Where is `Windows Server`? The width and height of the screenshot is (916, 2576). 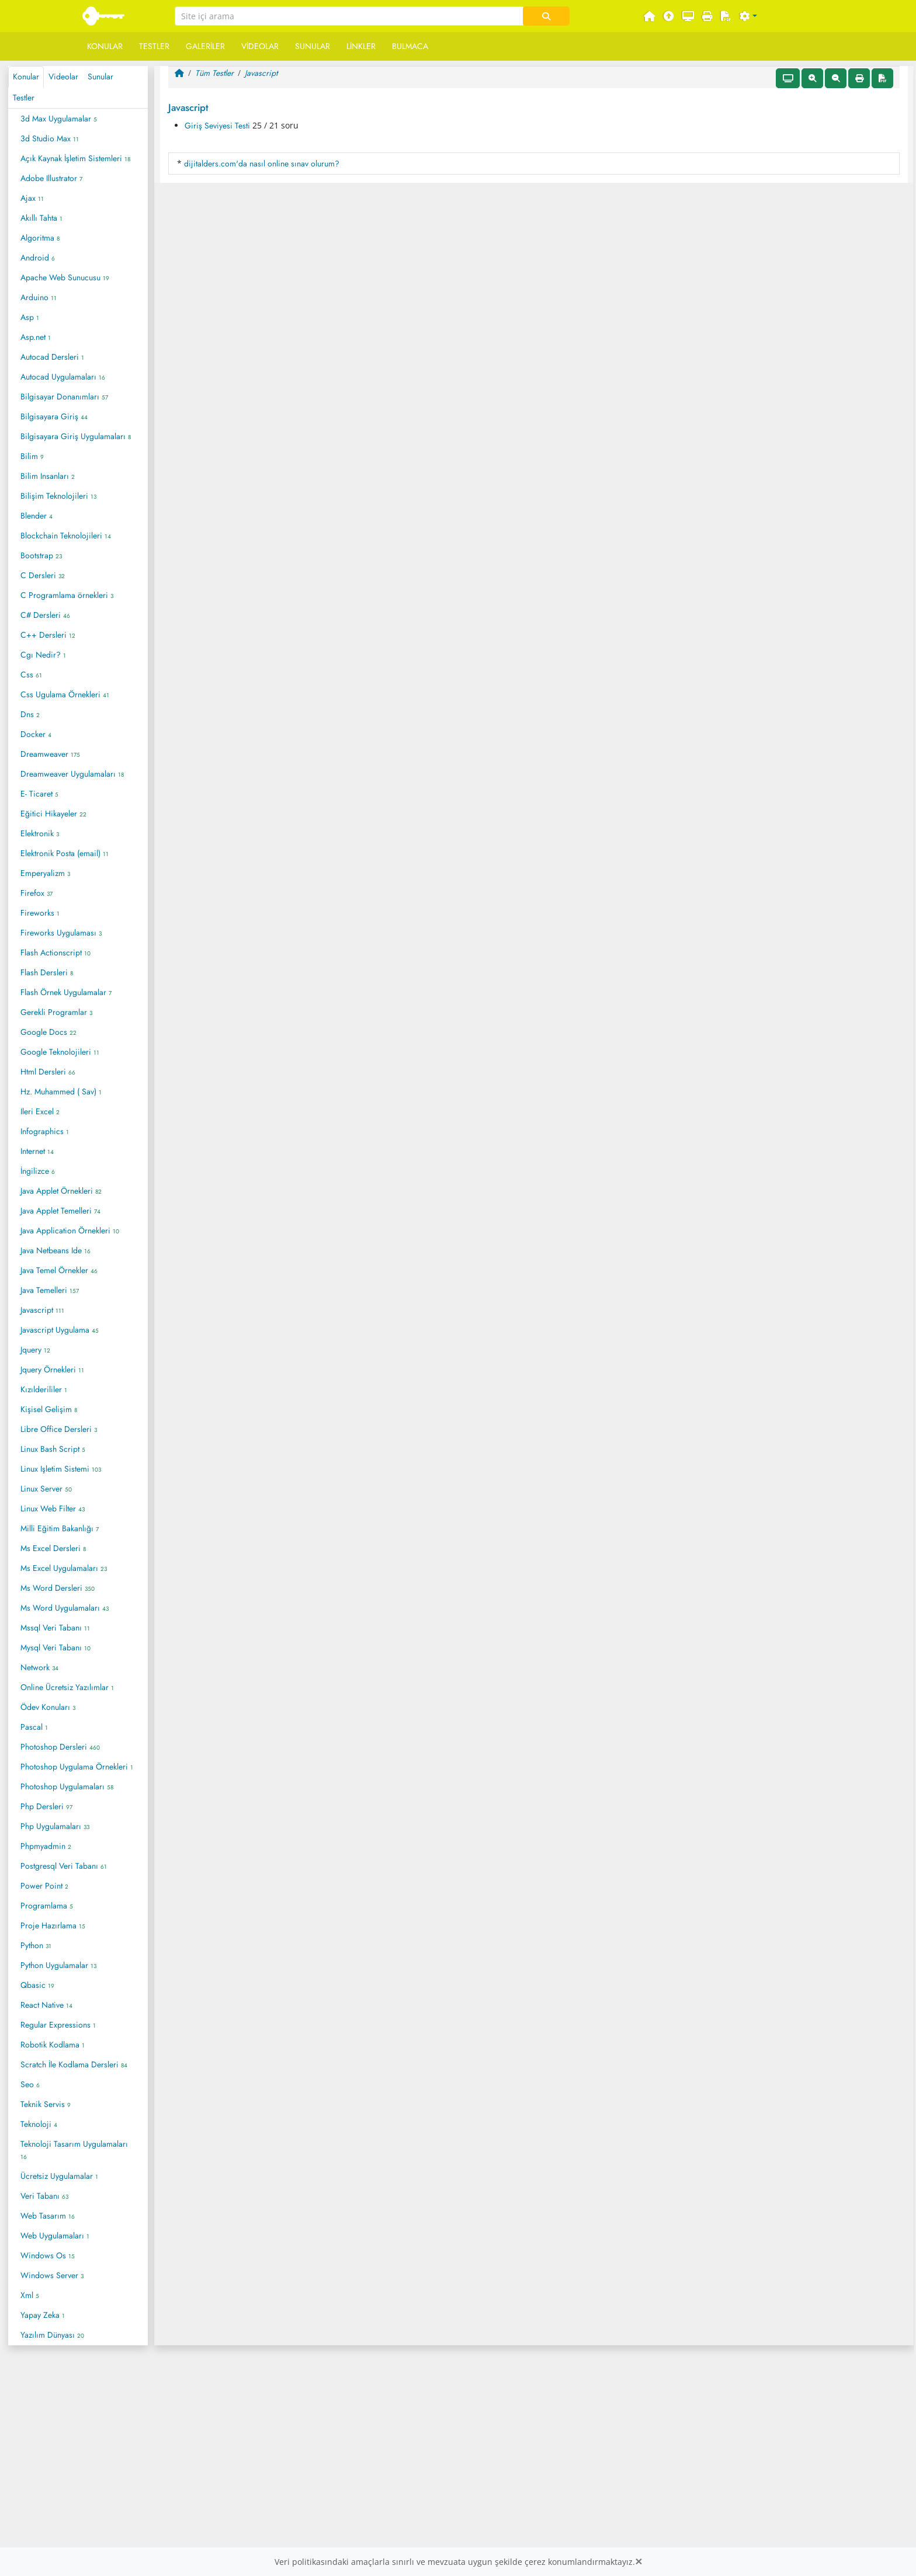
Windows Server is located at coordinates (52, 2275).